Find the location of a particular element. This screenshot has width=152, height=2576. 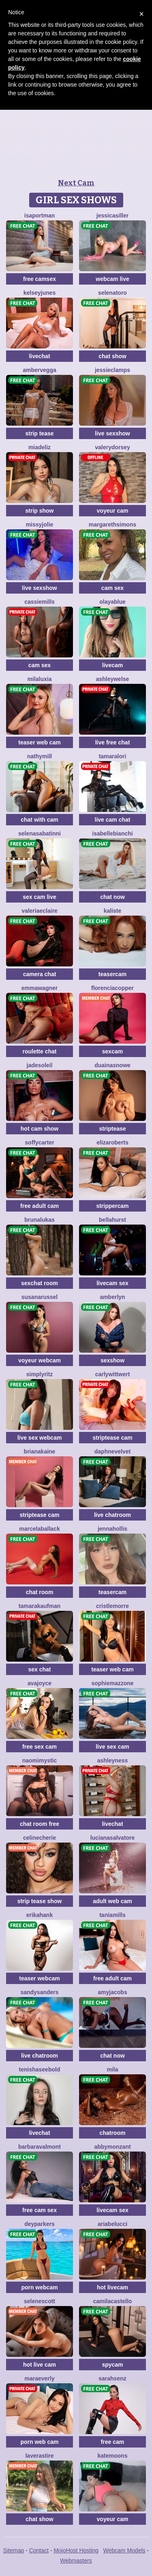

MilaLuxia is located at coordinates (40, 679).